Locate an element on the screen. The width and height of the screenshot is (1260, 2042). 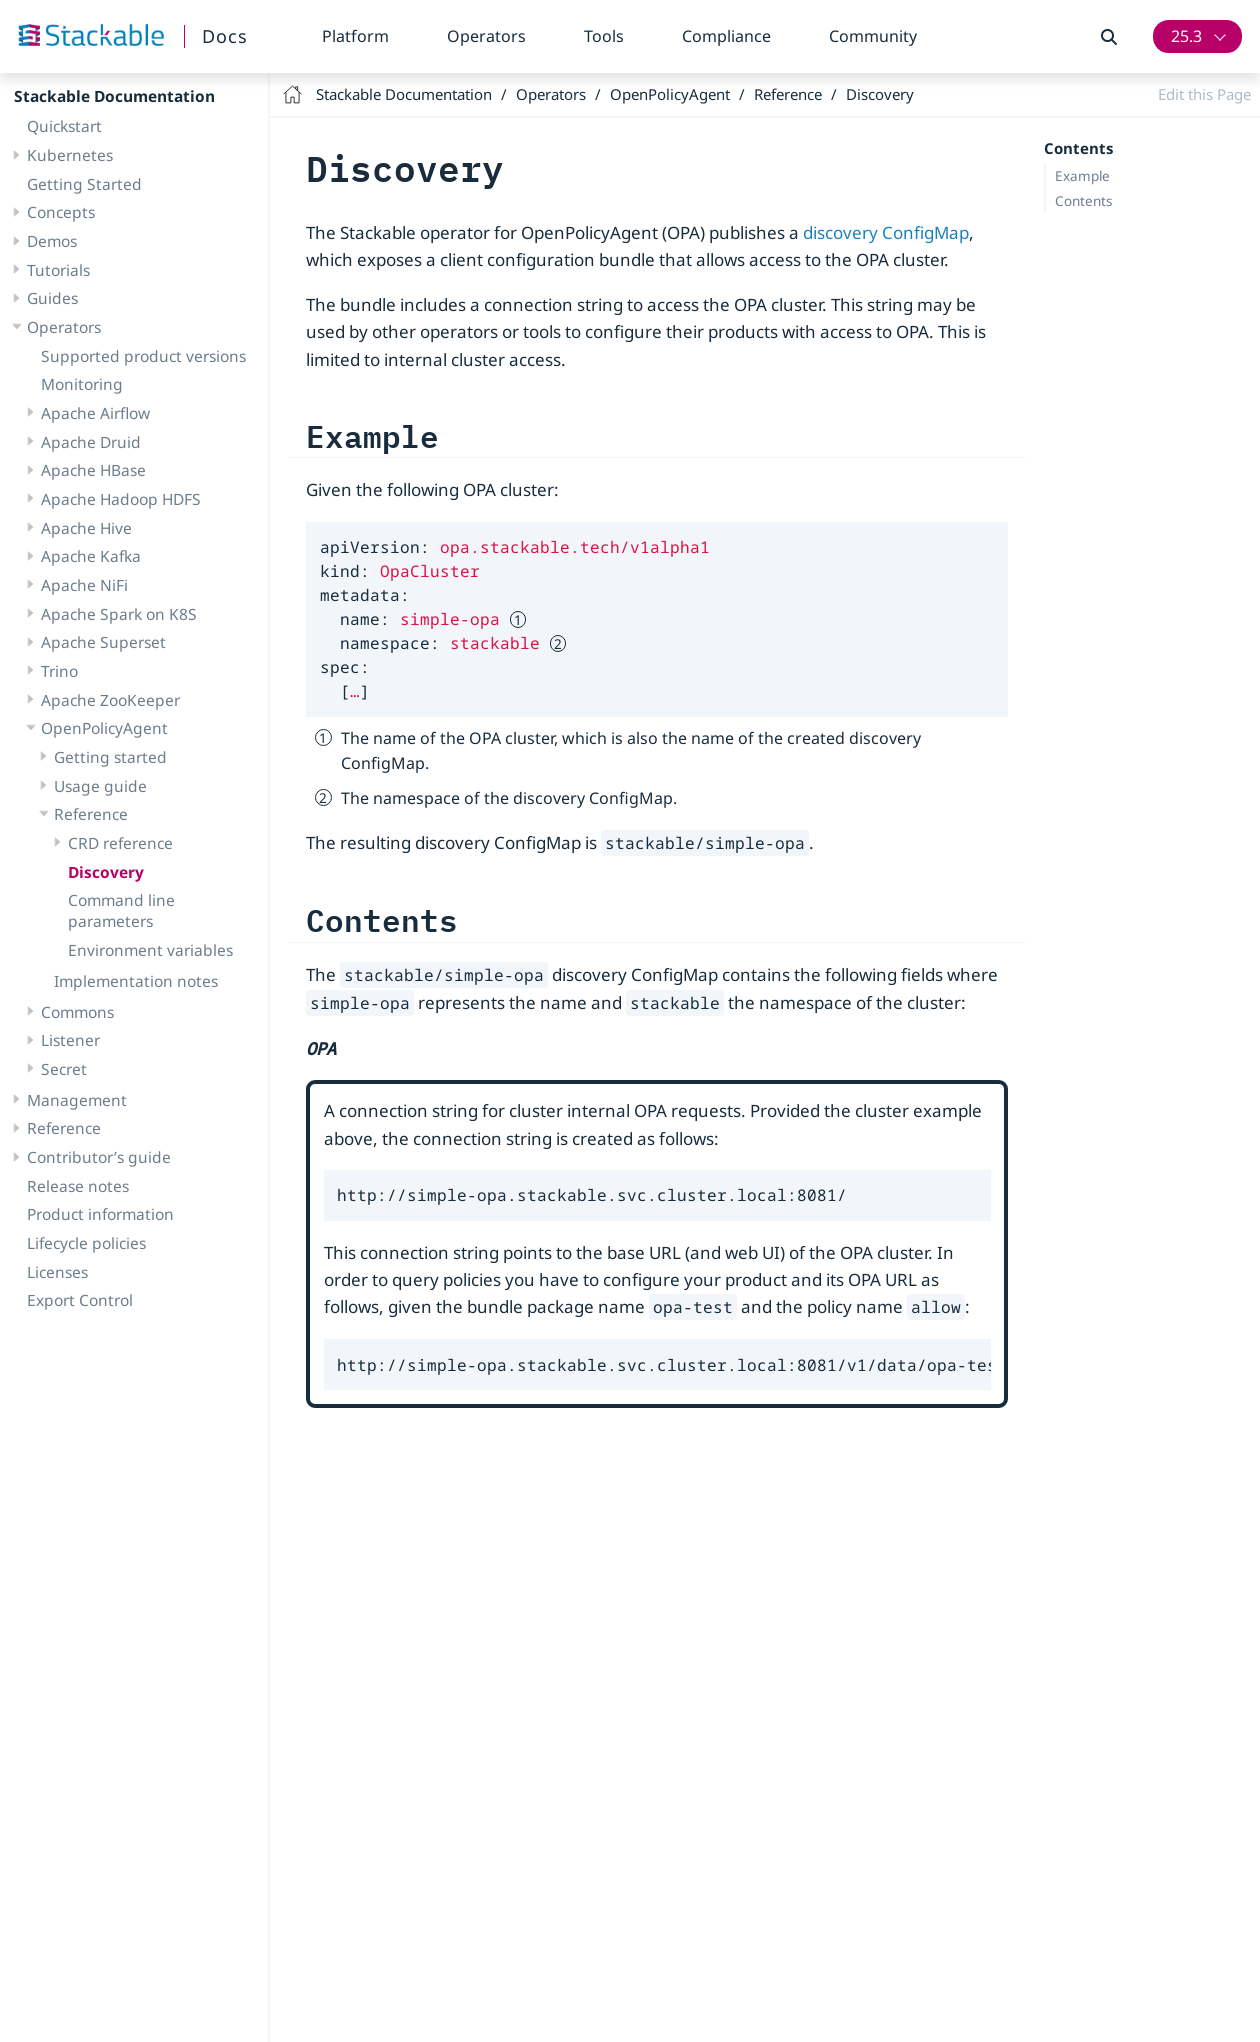
Export Control is located at coordinates (80, 1300).